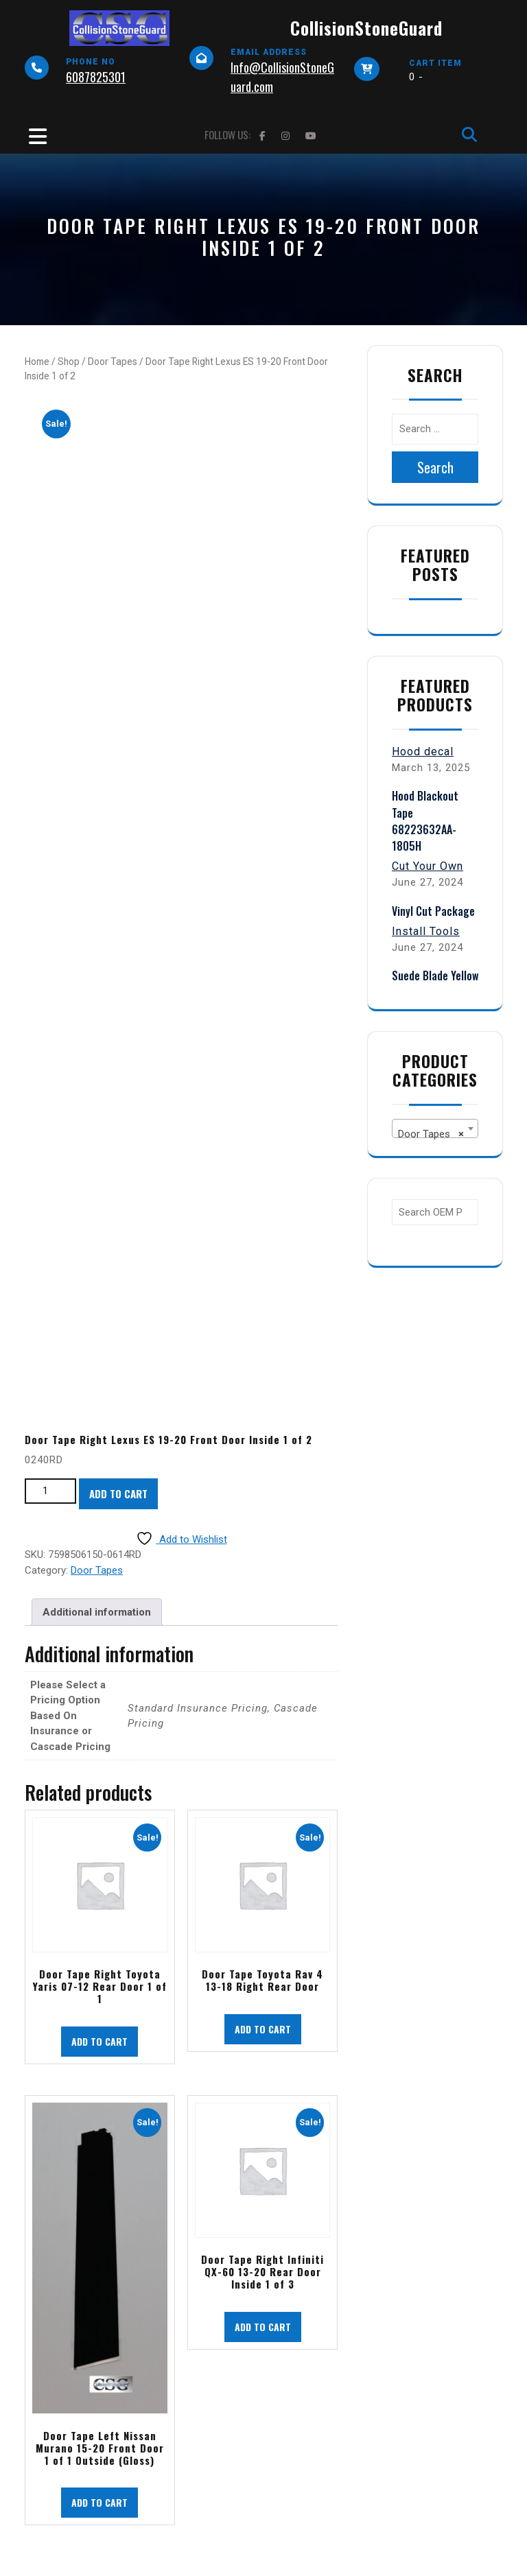 This screenshot has height=2576, width=527. Describe the element at coordinates (96, 77) in the screenshot. I see `6087825301` at that location.